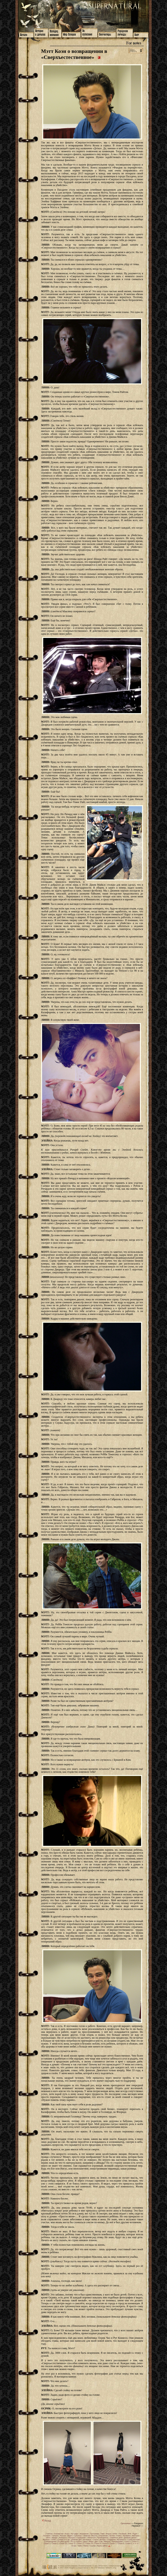 The image size is (167, 2576). Describe the element at coordinates (46, 2520) in the screenshot. I see `Назад` at that location.